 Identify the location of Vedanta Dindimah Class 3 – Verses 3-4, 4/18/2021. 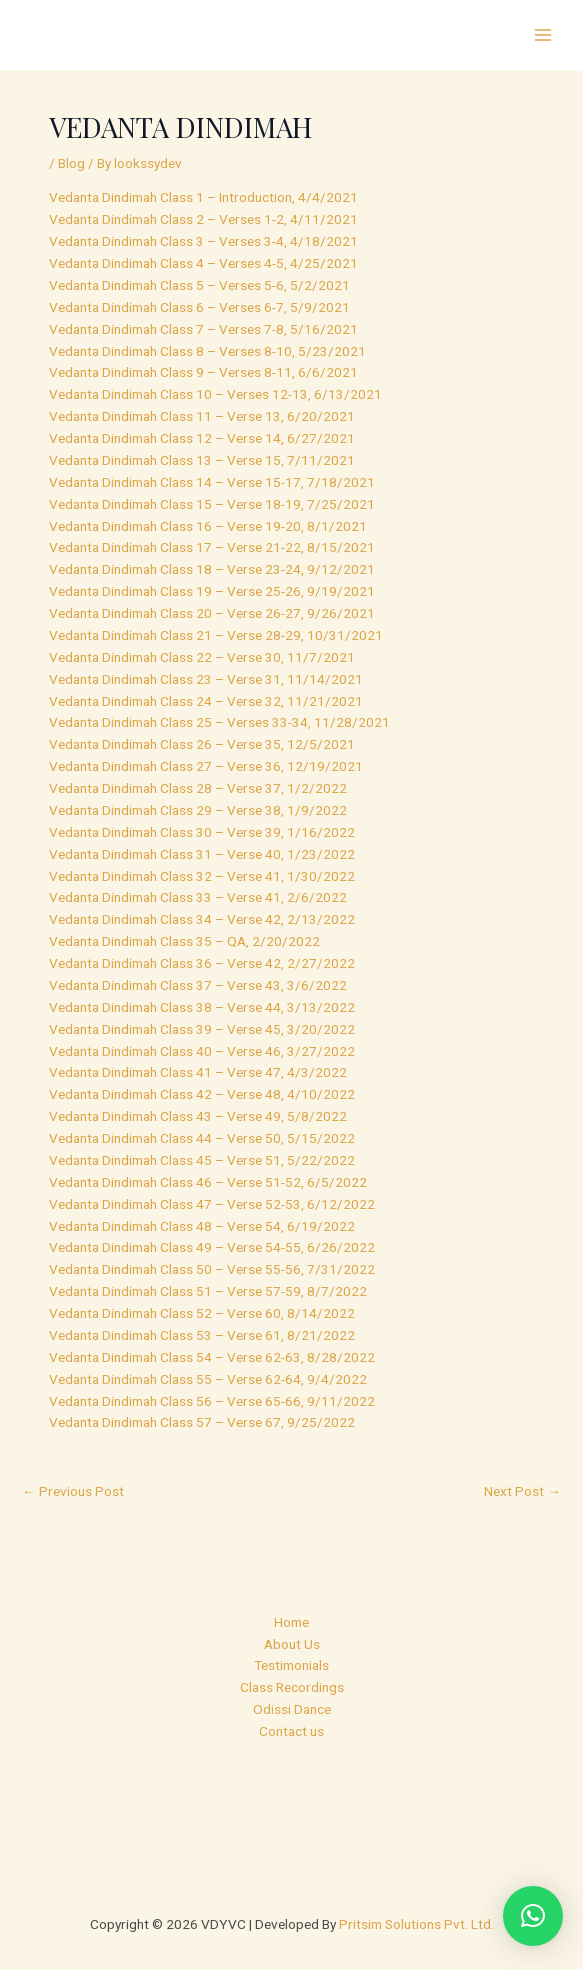
(203, 241).